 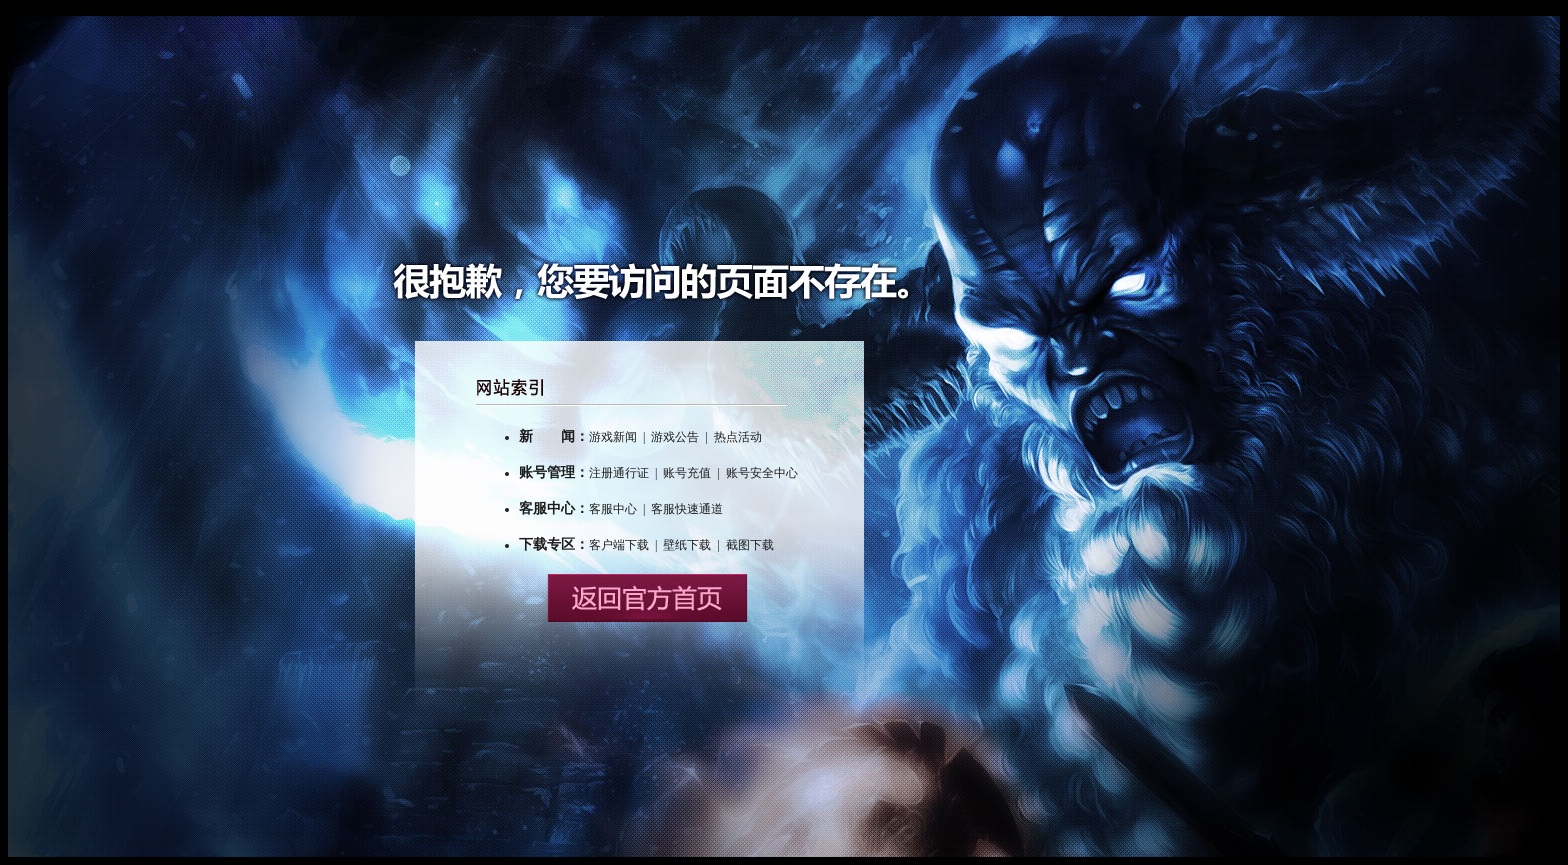 I want to click on 游戏公告, so click(x=675, y=437).